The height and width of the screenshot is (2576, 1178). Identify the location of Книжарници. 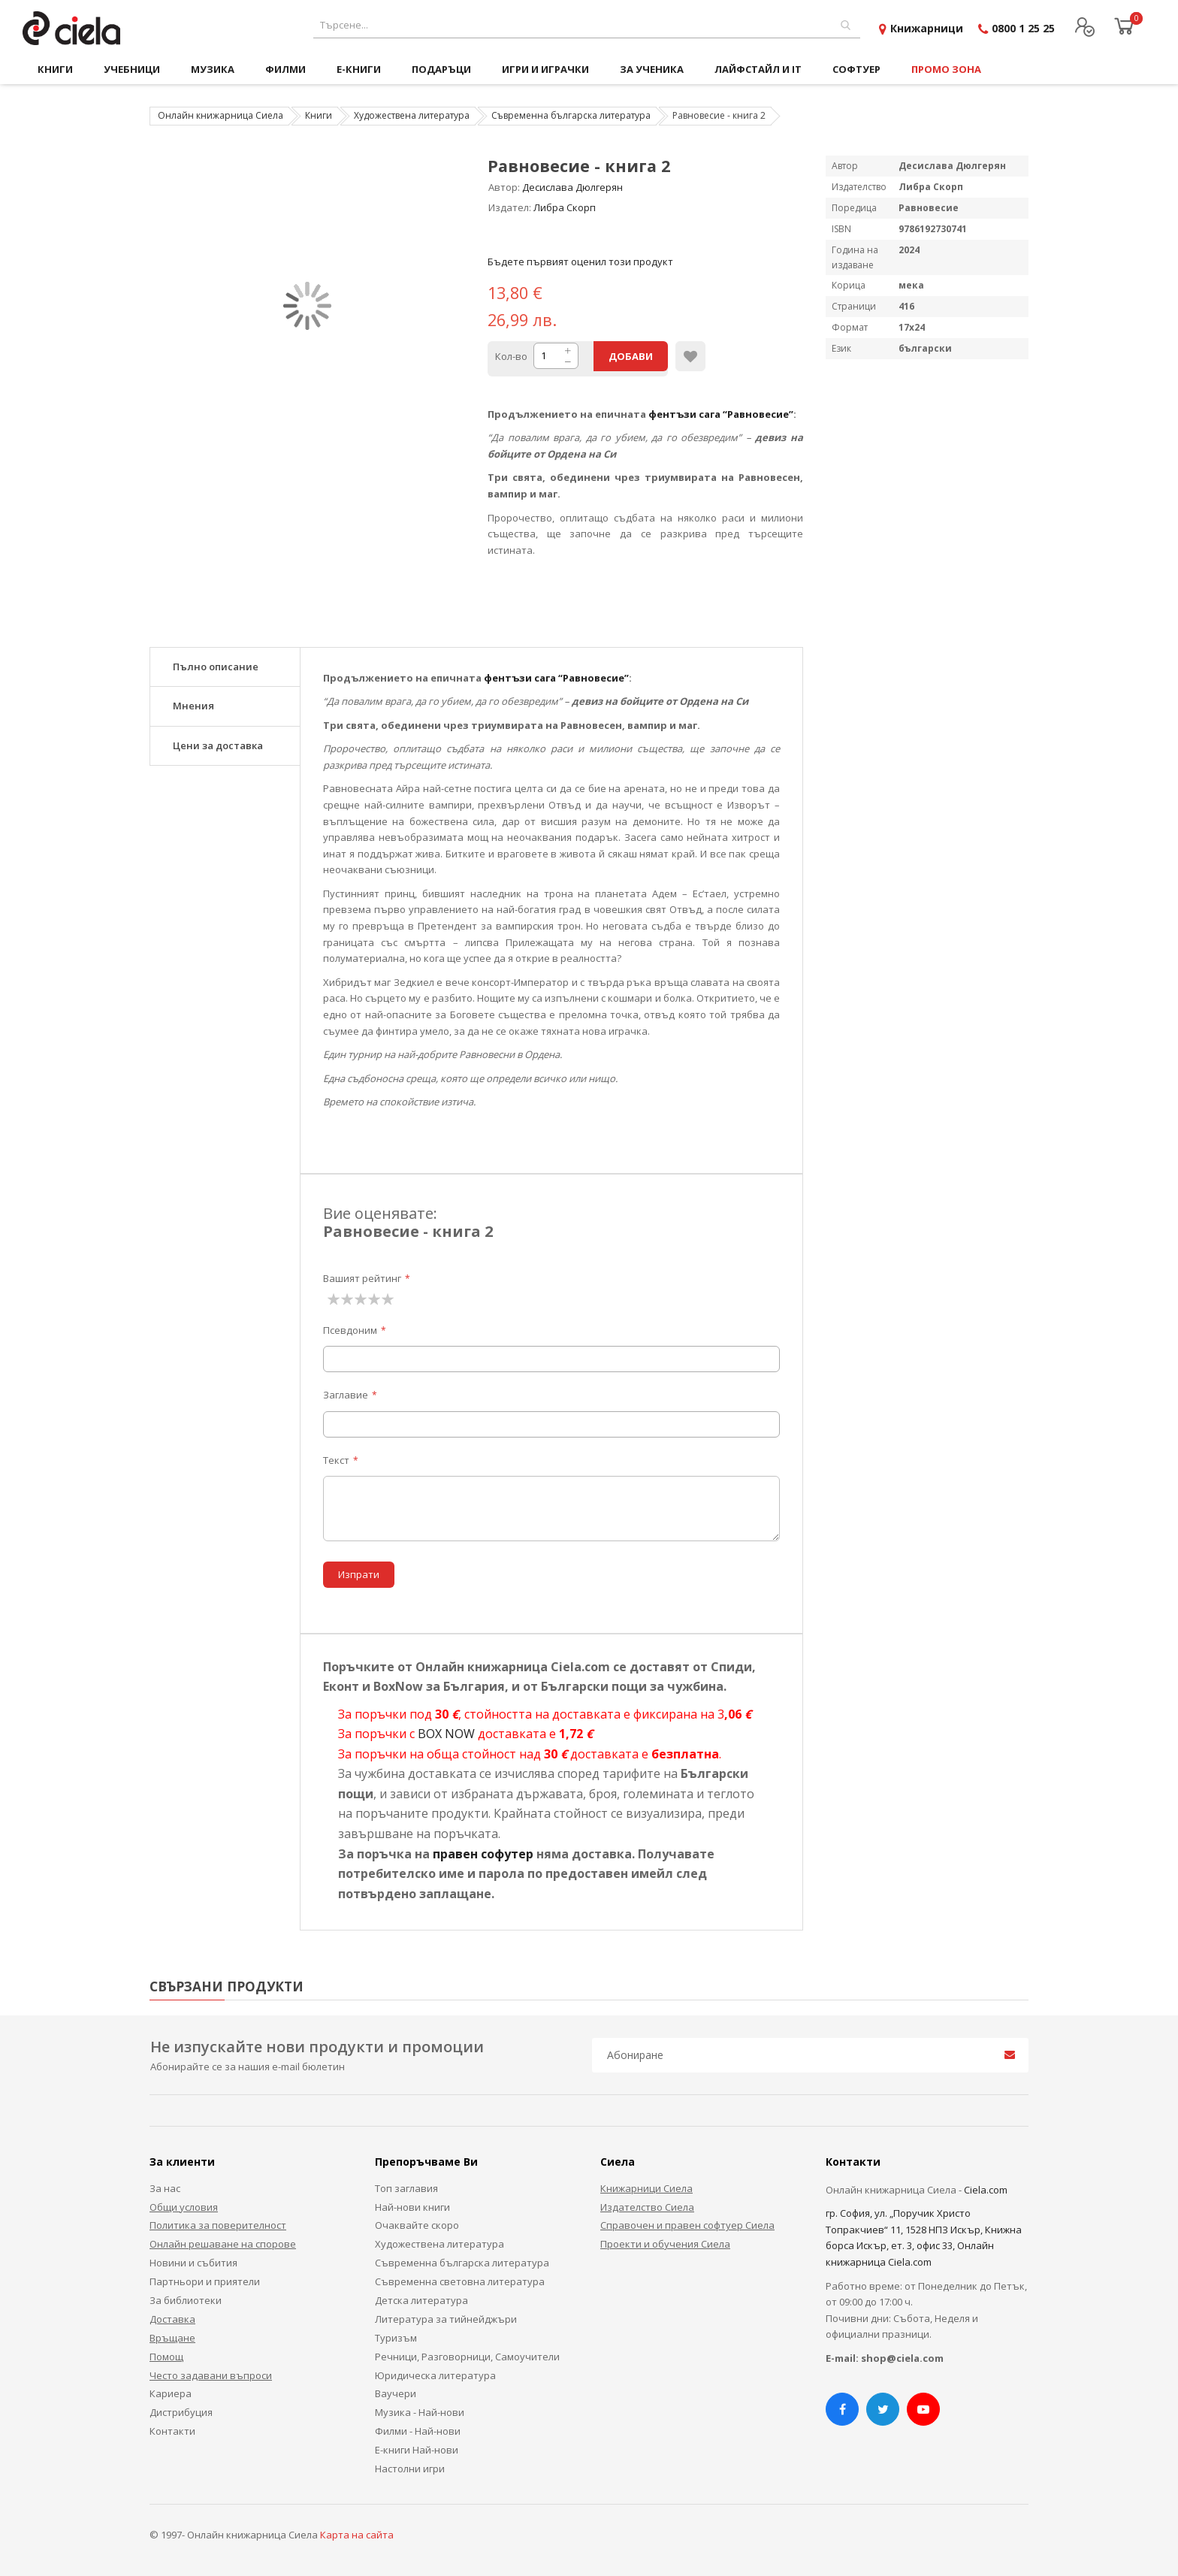
(926, 28).